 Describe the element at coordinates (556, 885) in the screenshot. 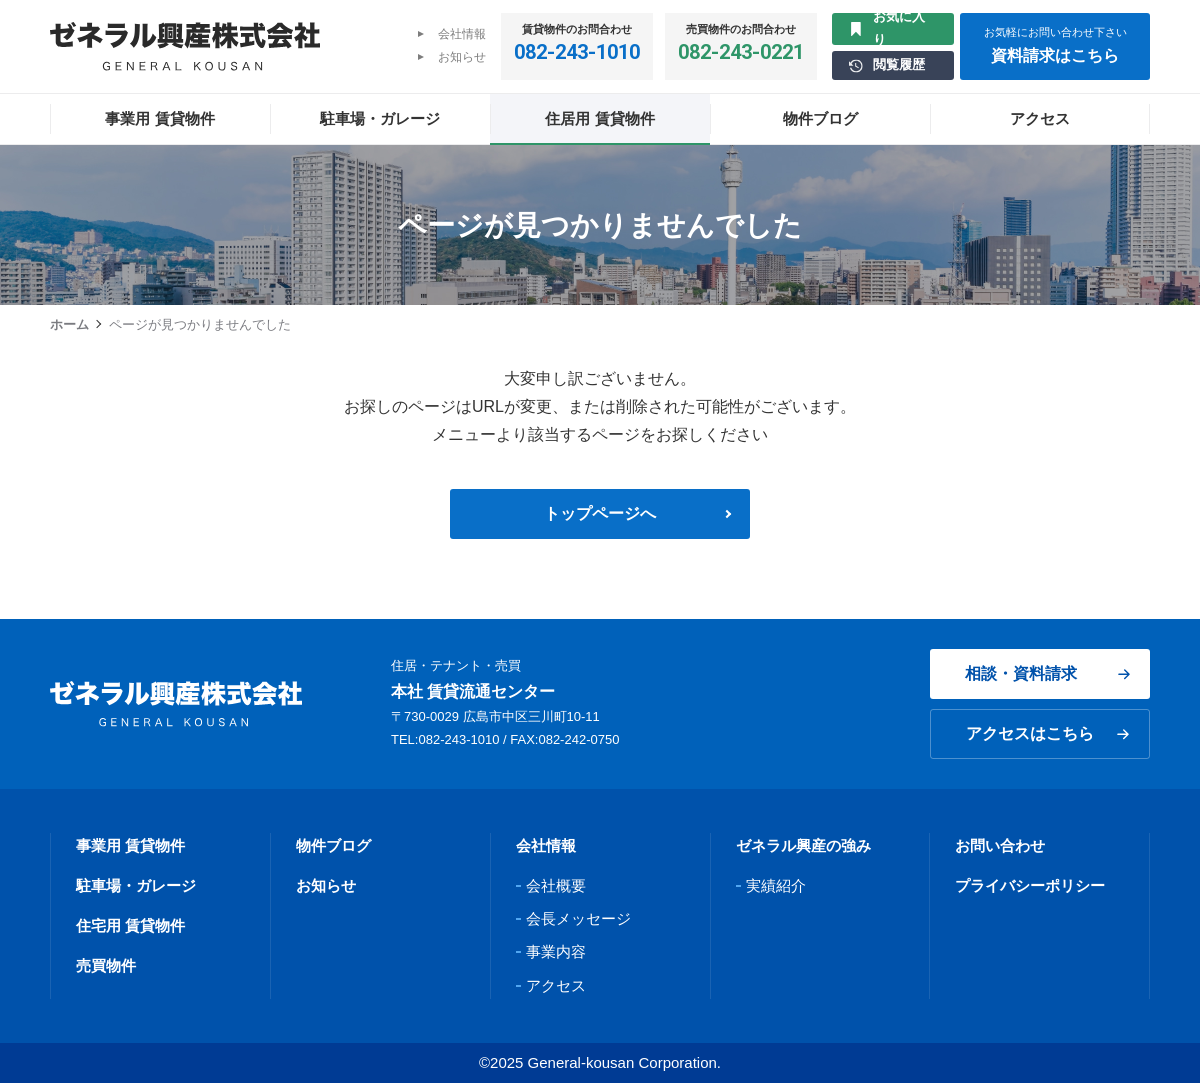

I see `会社概要` at that location.